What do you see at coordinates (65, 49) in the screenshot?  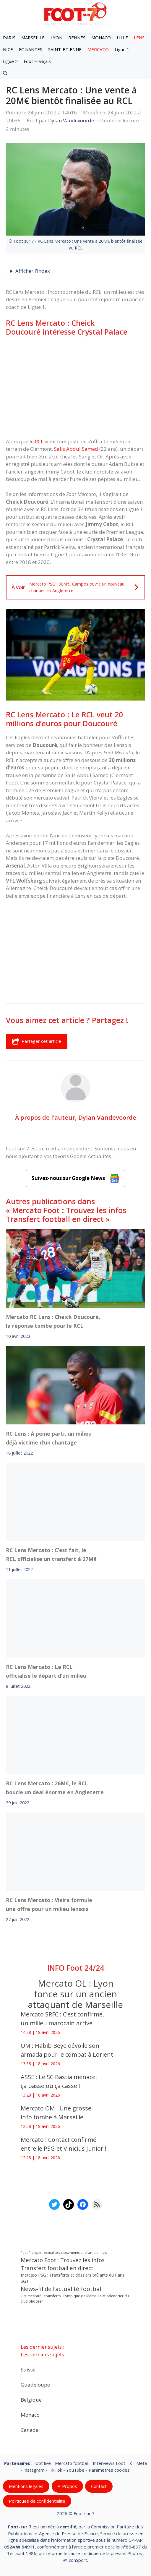 I see `SAINT-ETIENNE` at bounding box center [65, 49].